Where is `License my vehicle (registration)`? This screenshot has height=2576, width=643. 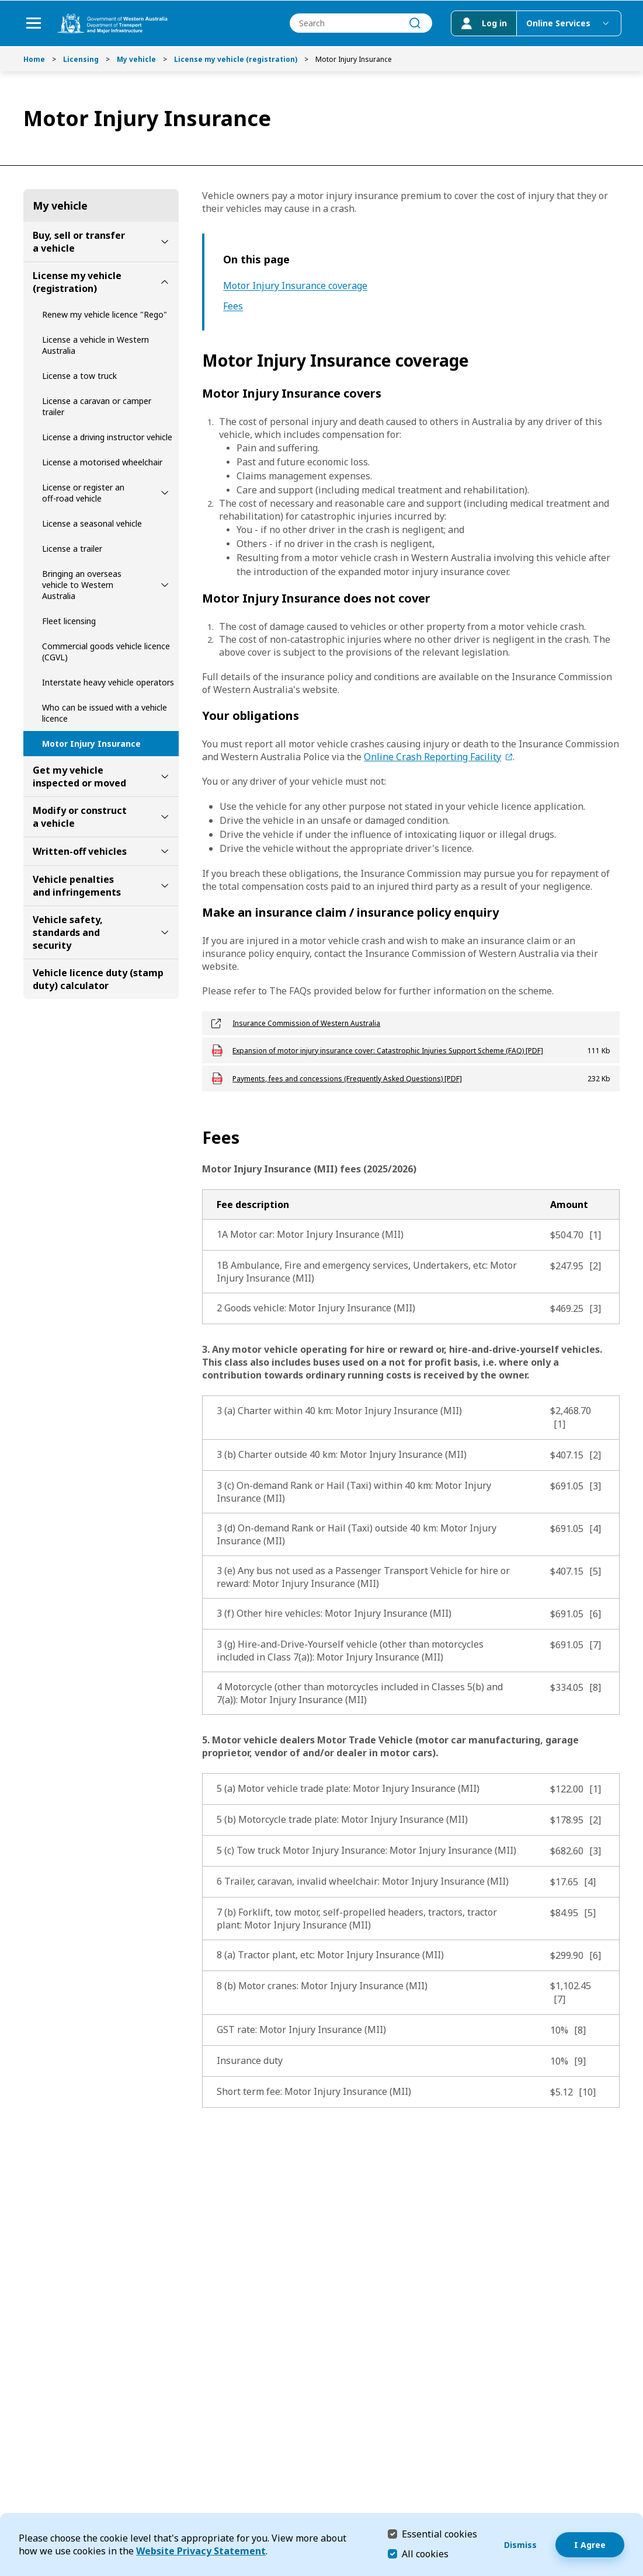
License my vehicle (registration) is located at coordinates (235, 59).